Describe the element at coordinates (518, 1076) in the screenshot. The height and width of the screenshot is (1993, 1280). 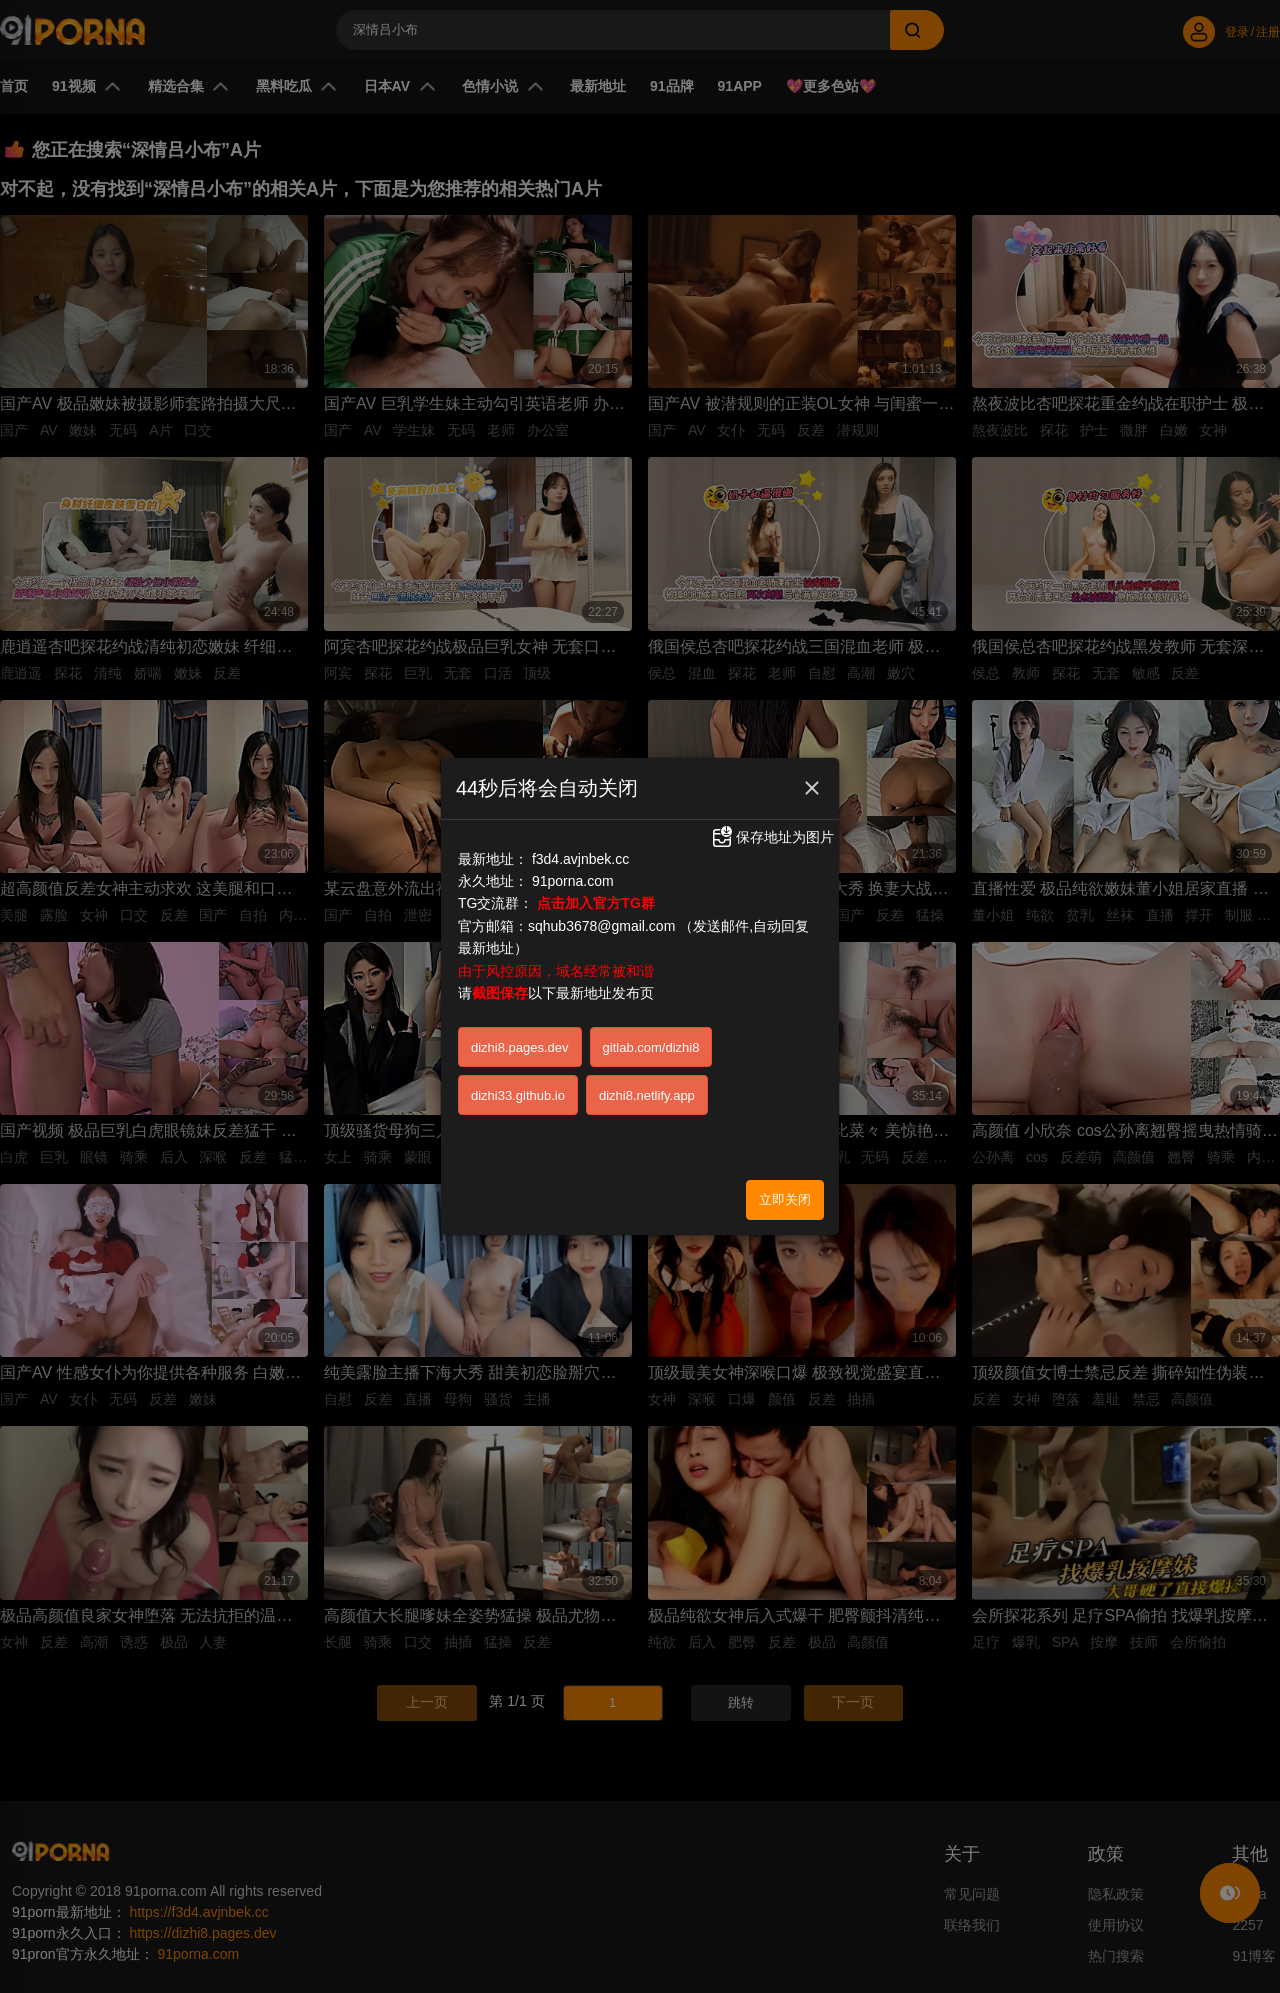
I see `dizhi33.github.io` at that location.